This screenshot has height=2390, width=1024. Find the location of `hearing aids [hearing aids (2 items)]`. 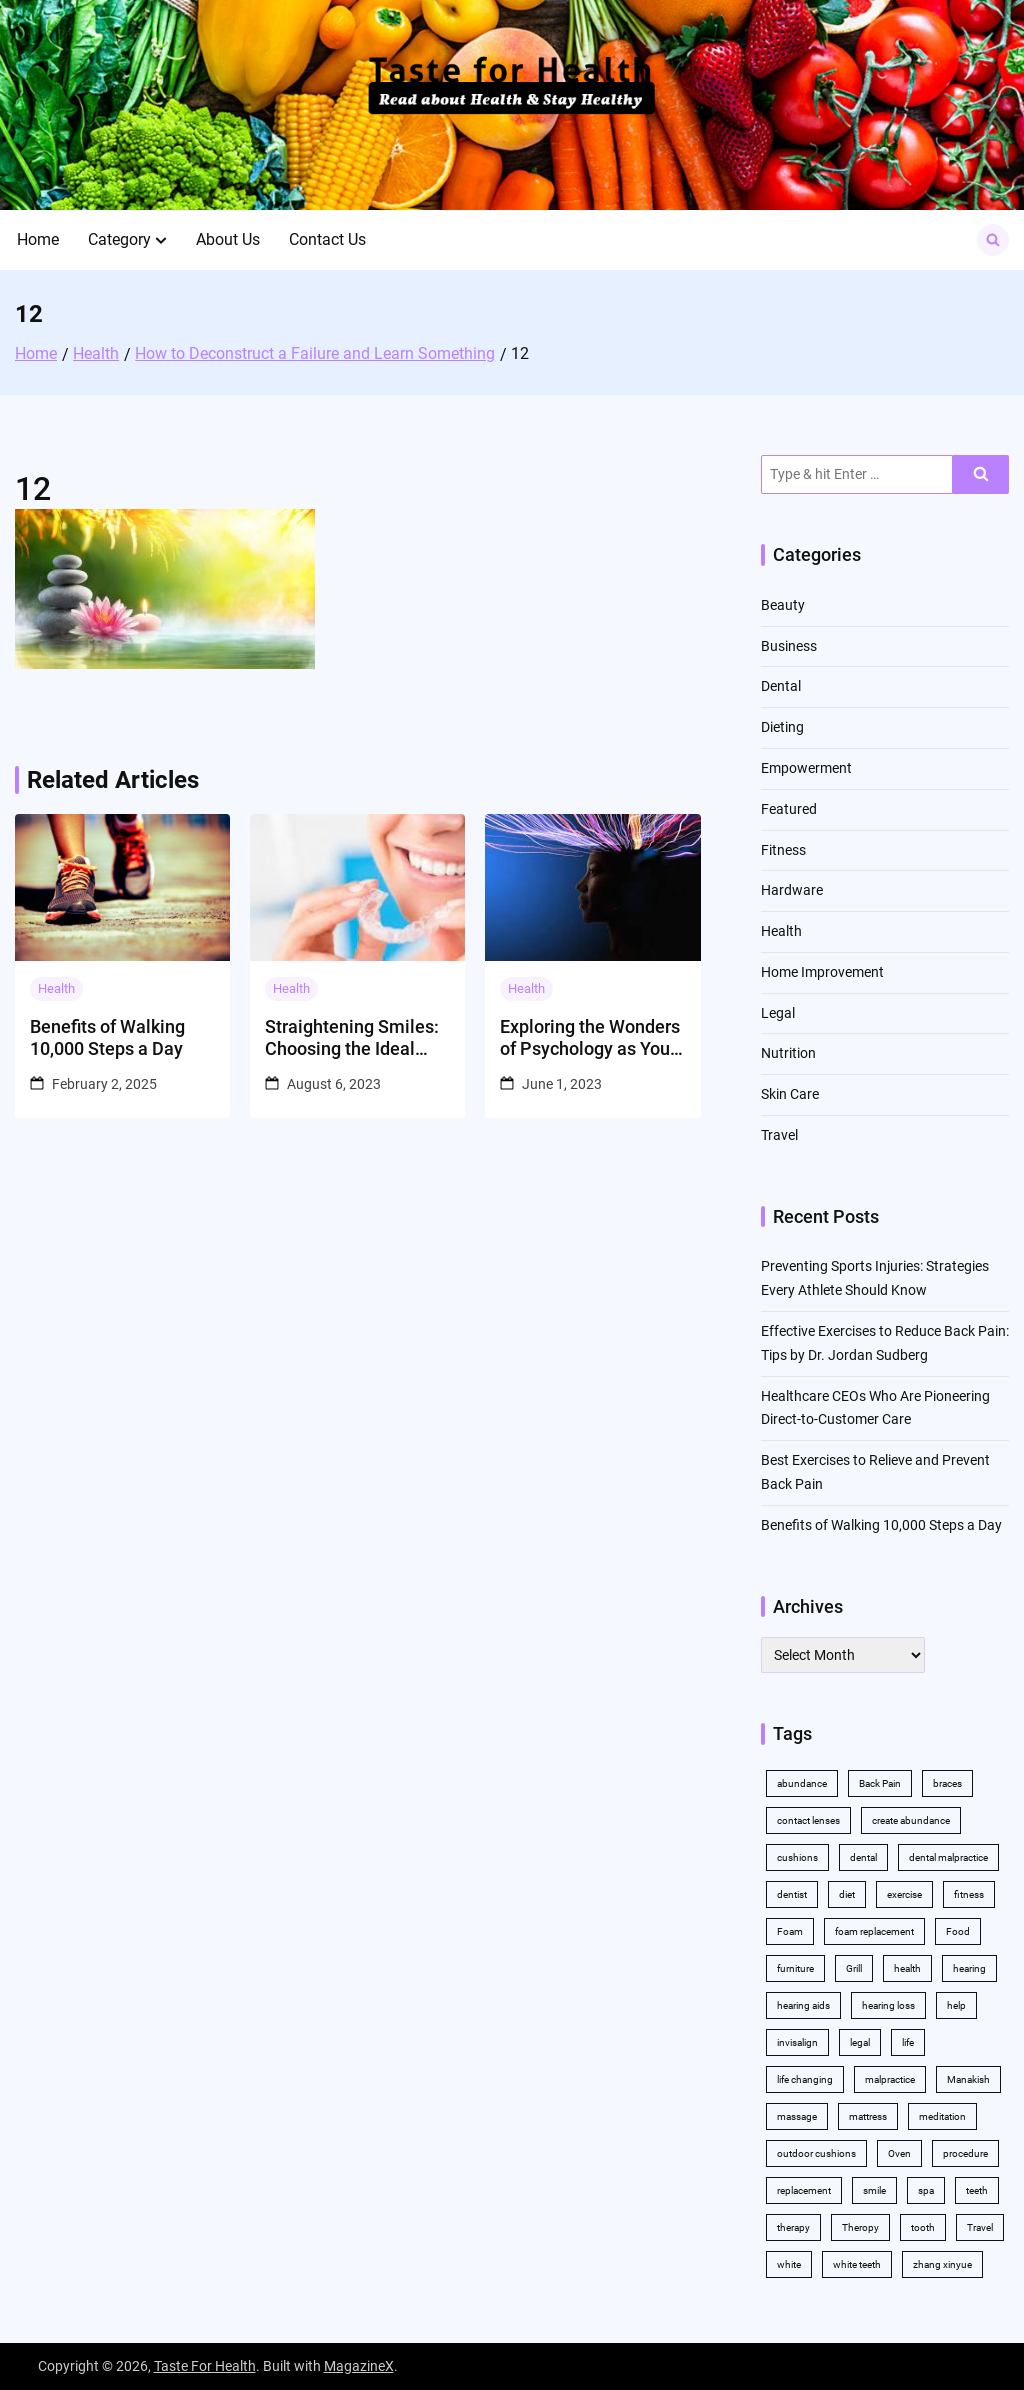

hearing aids [hearing aids (2 items)] is located at coordinates (803, 2005).